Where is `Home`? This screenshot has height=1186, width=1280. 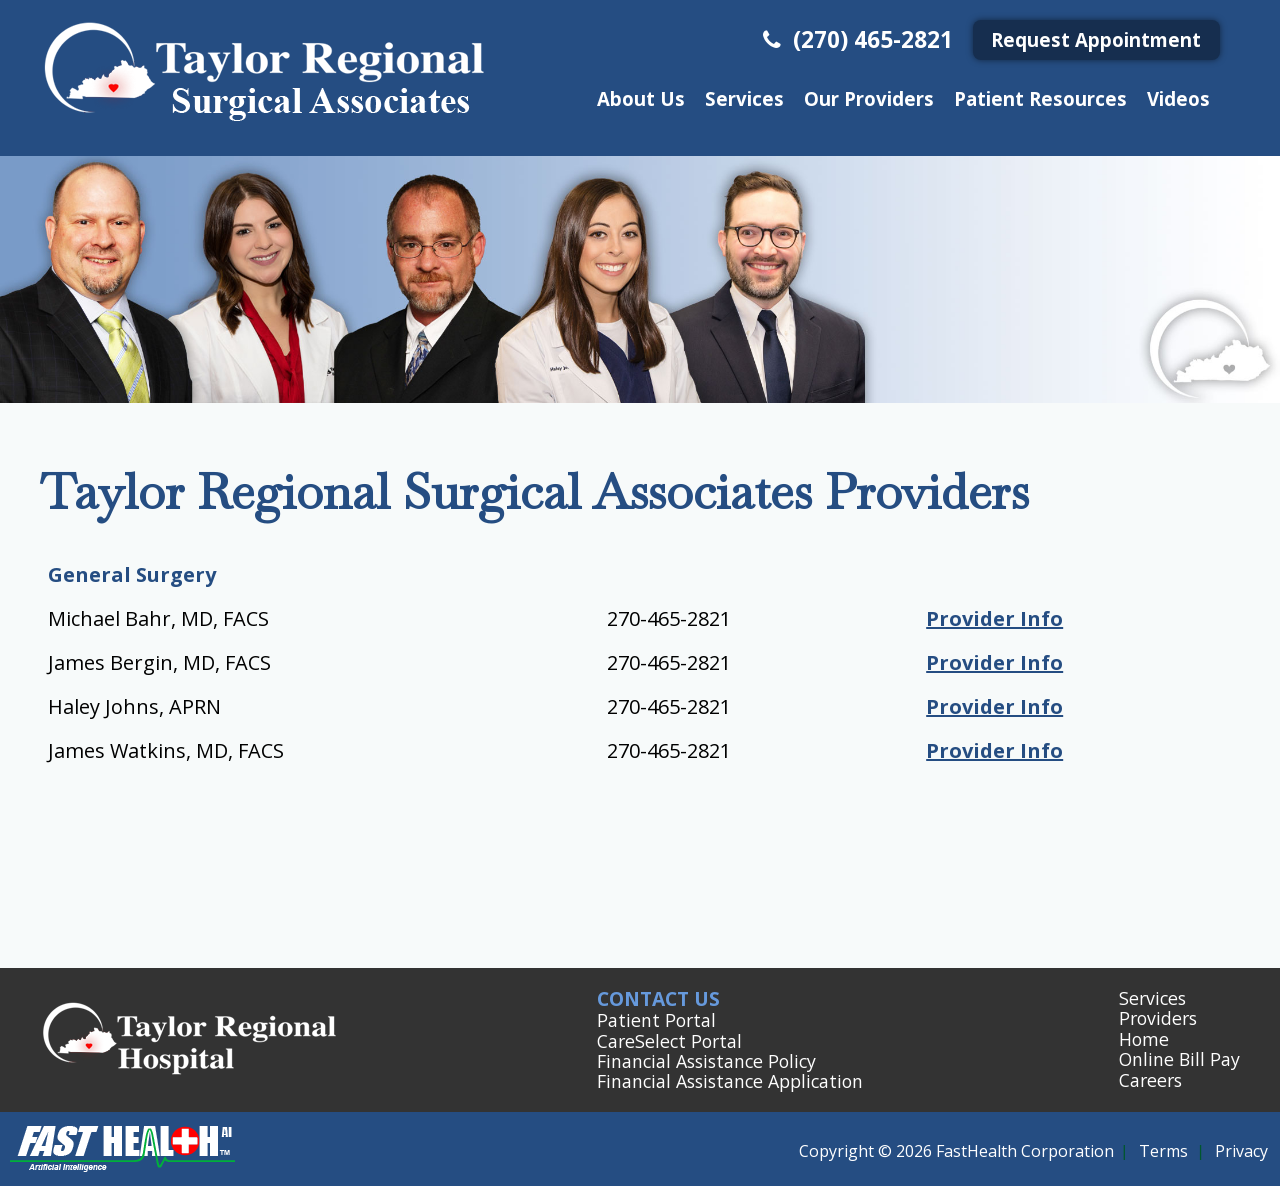 Home is located at coordinates (1144, 1039).